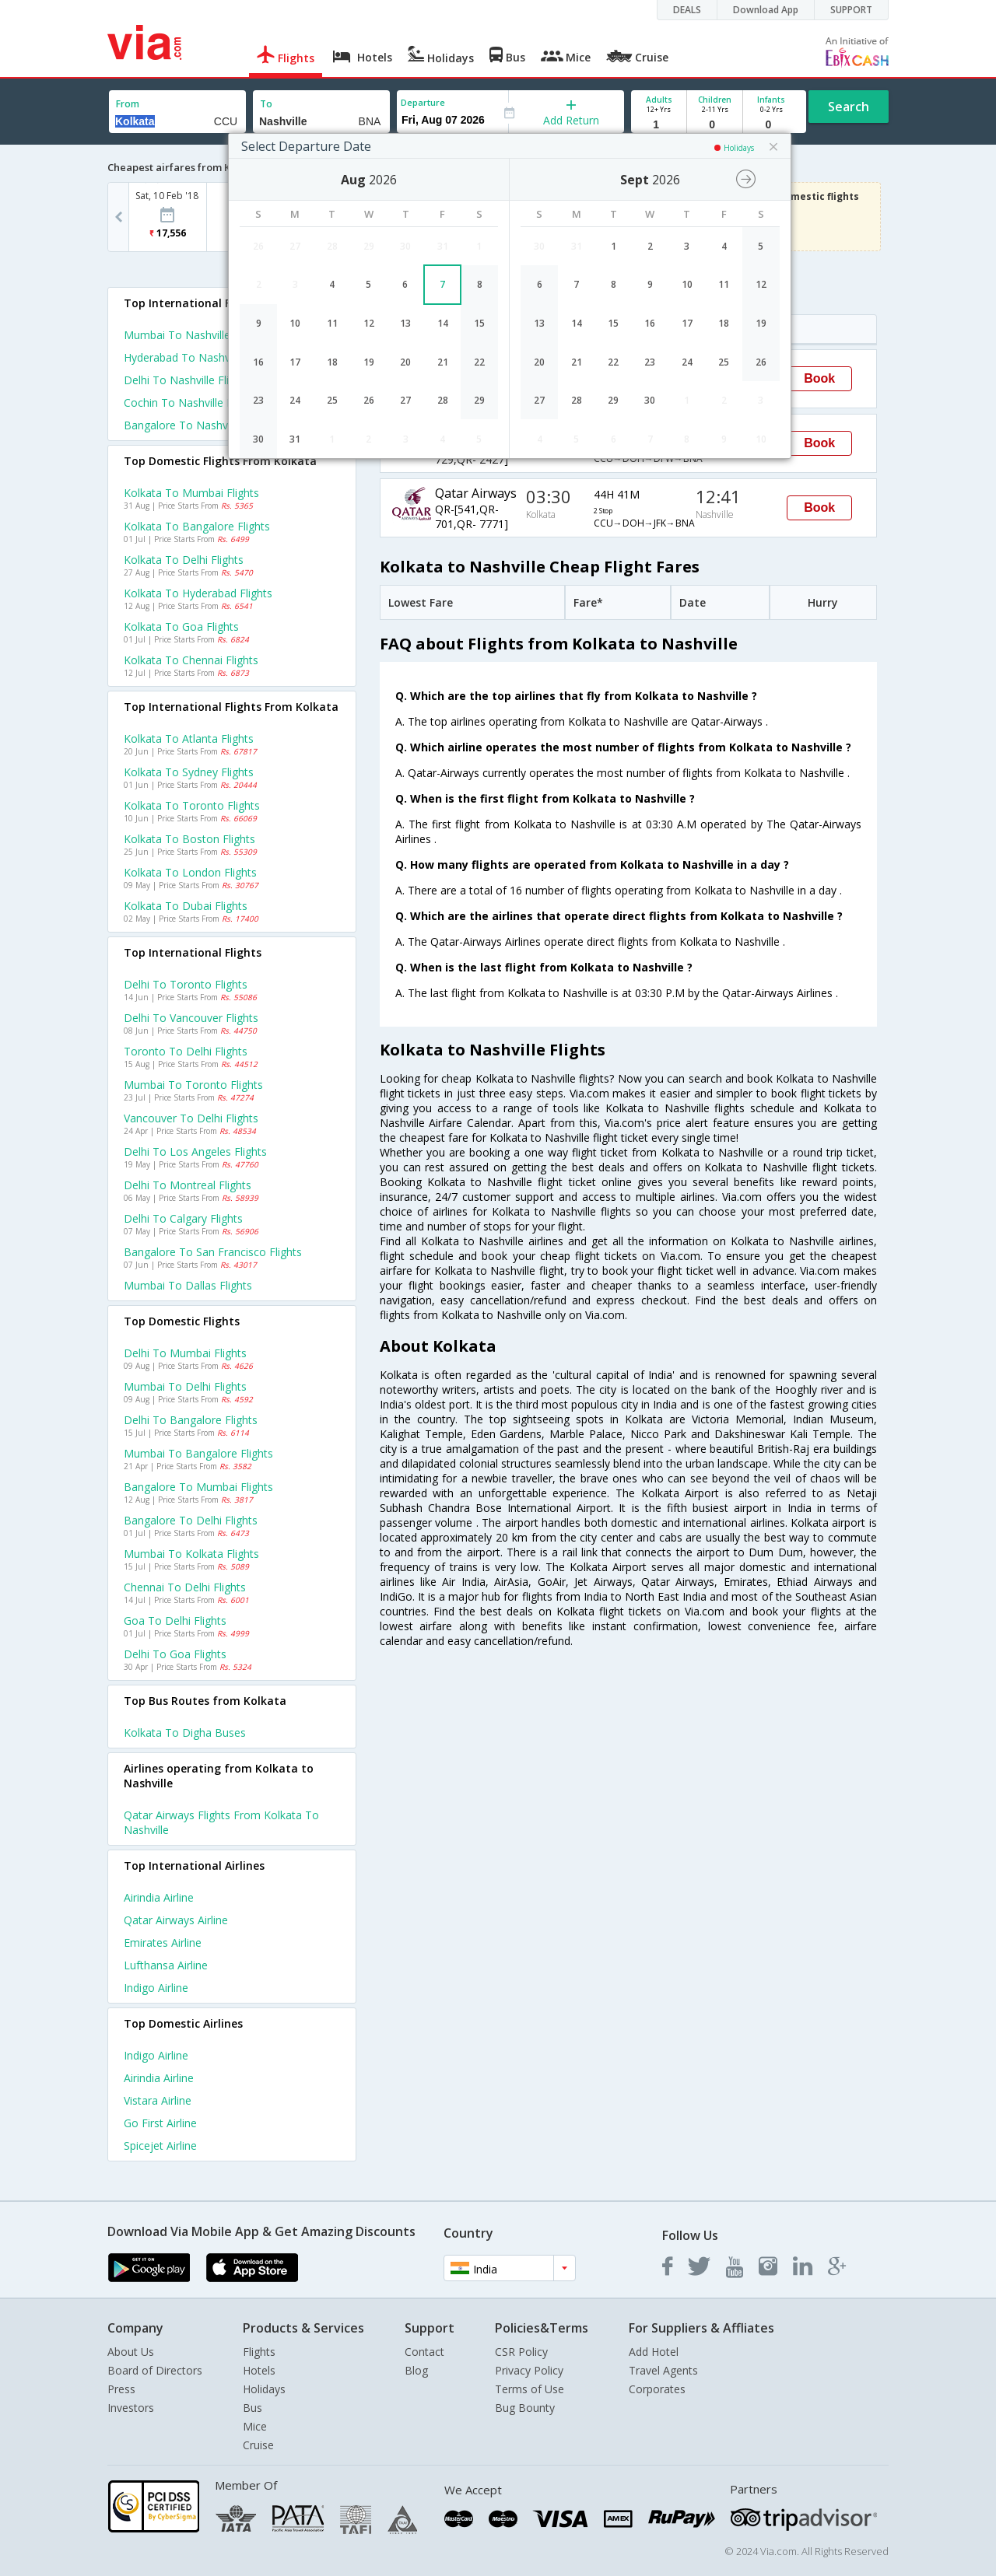 The image size is (996, 2576). Describe the element at coordinates (184, 559) in the screenshot. I see `Kolkata to Delhi Flights` at that location.